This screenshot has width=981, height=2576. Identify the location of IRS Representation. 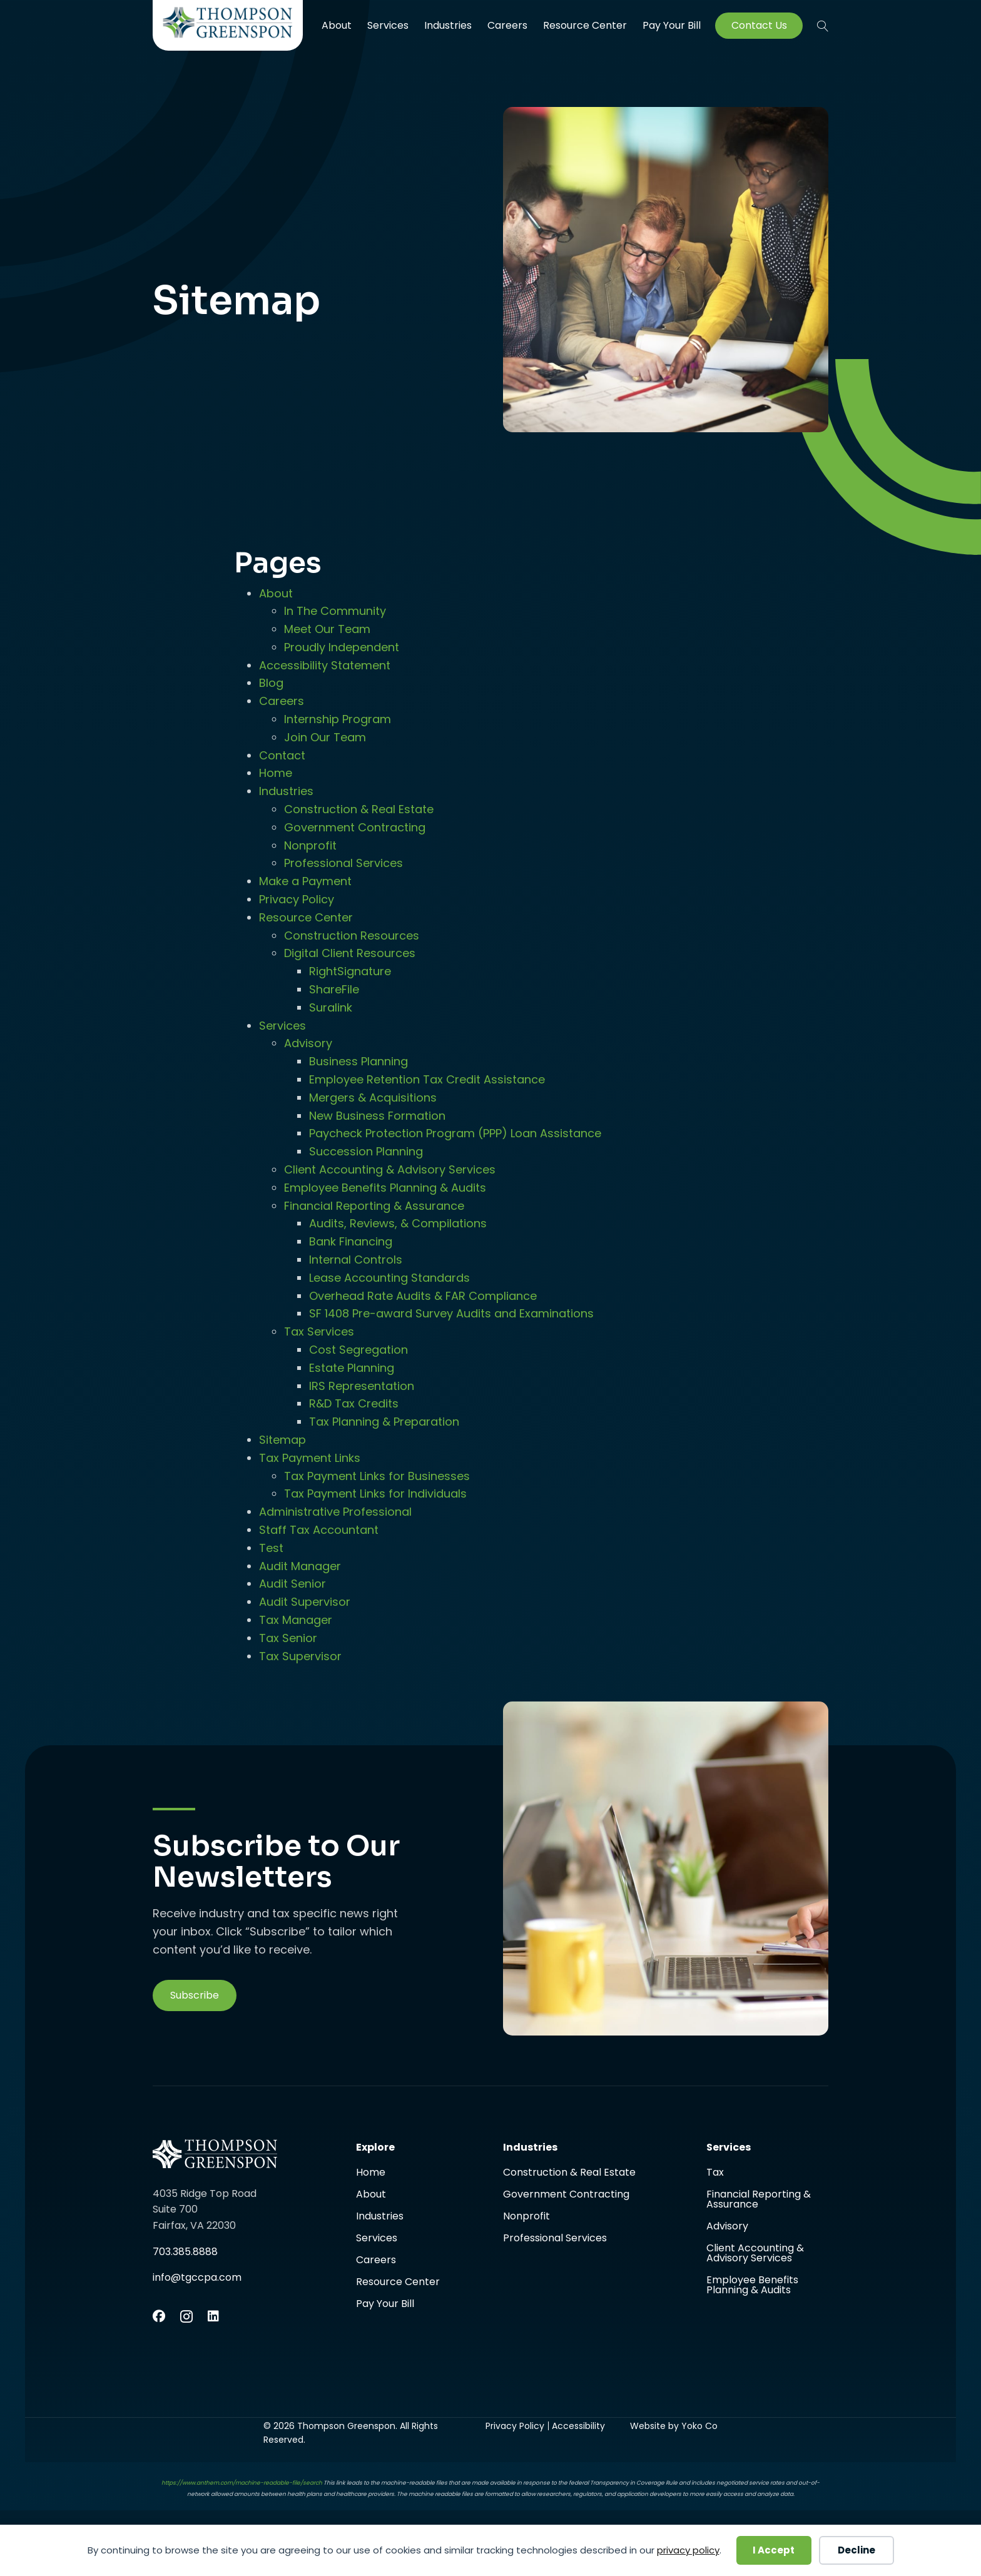
(361, 1386).